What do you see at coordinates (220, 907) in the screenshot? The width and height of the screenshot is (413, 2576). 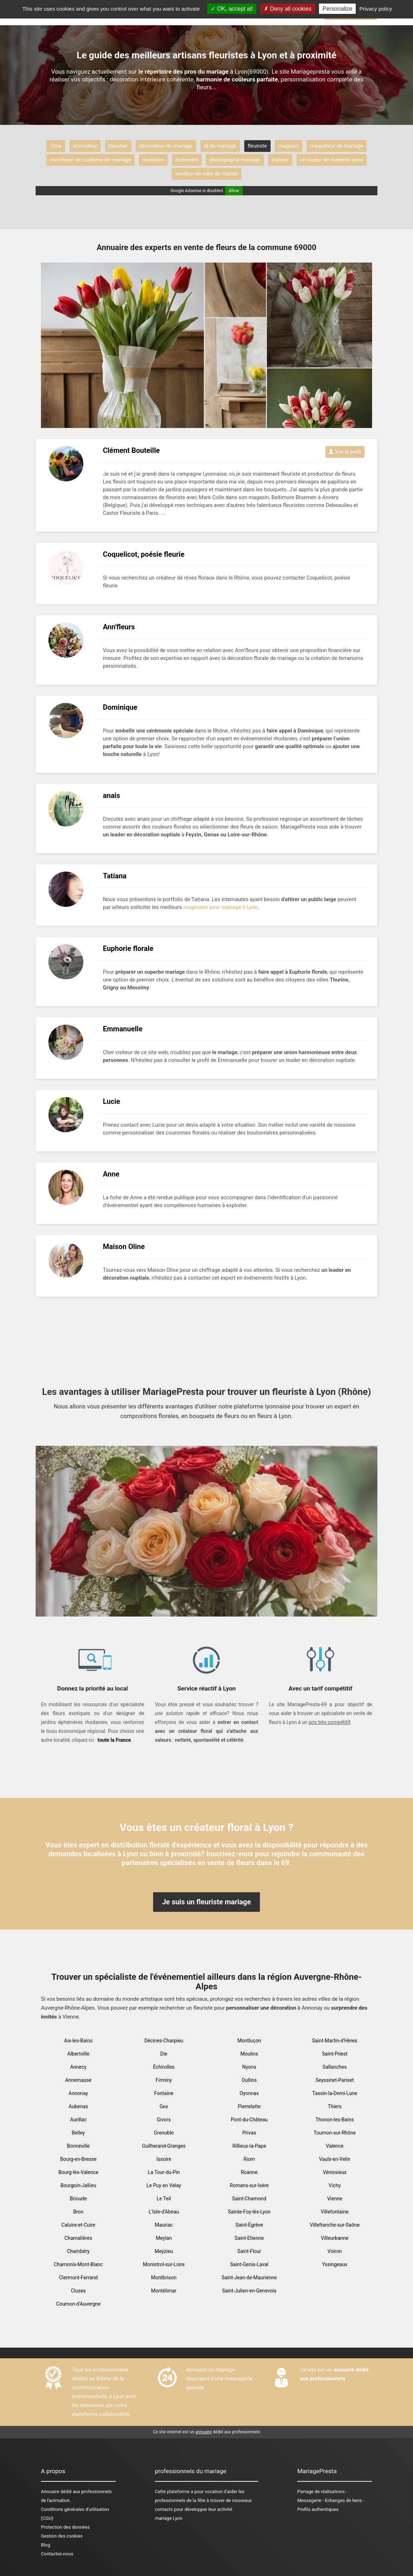 I see `magiciens pour mariage à Lyon` at bounding box center [220, 907].